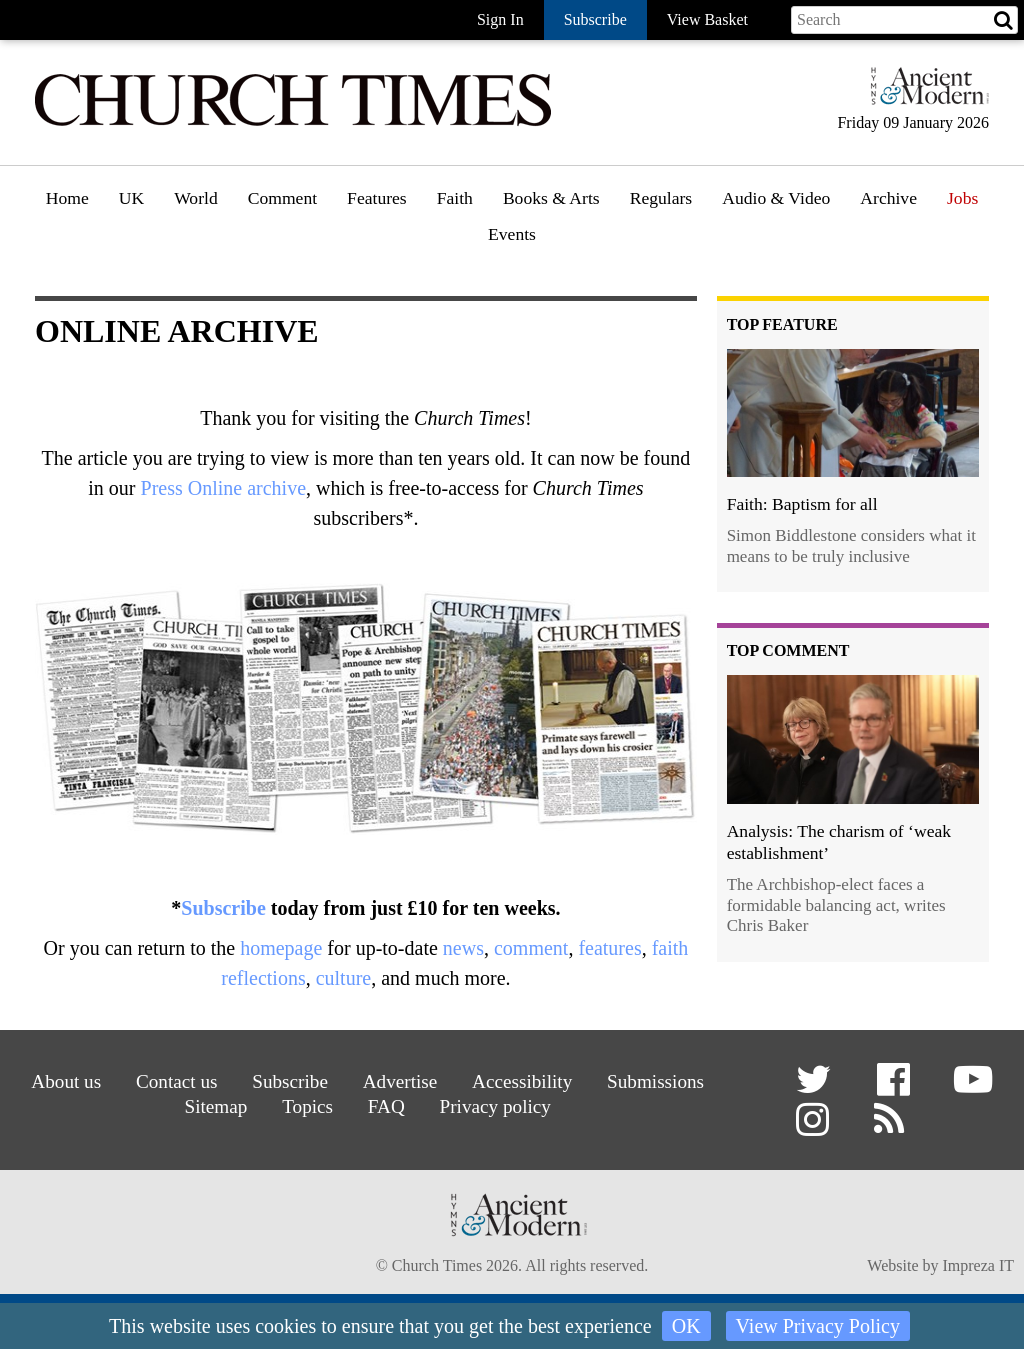  What do you see at coordinates (924, 94) in the screenshot?
I see `[Hymns Ancient & Modern]` at bounding box center [924, 94].